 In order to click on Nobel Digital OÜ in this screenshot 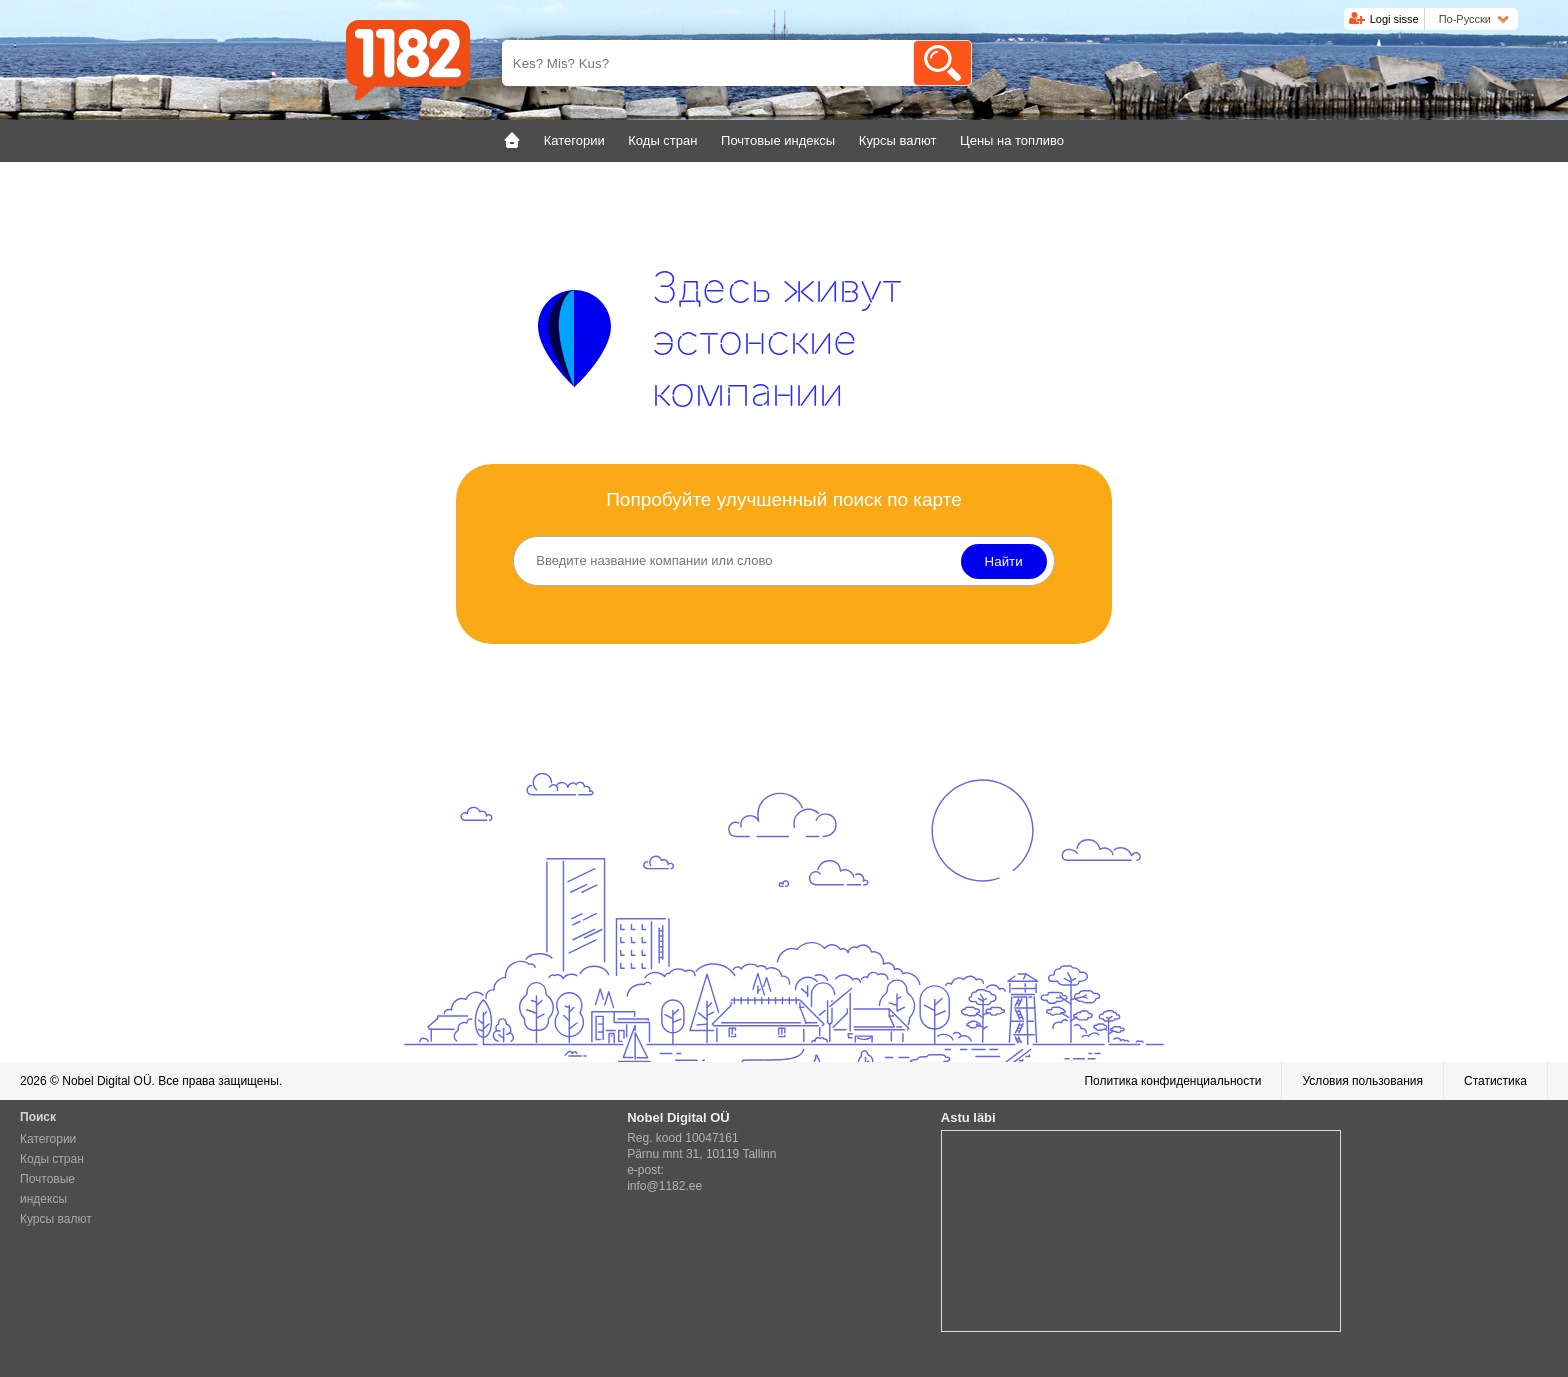, I will do `click(106, 1081)`.